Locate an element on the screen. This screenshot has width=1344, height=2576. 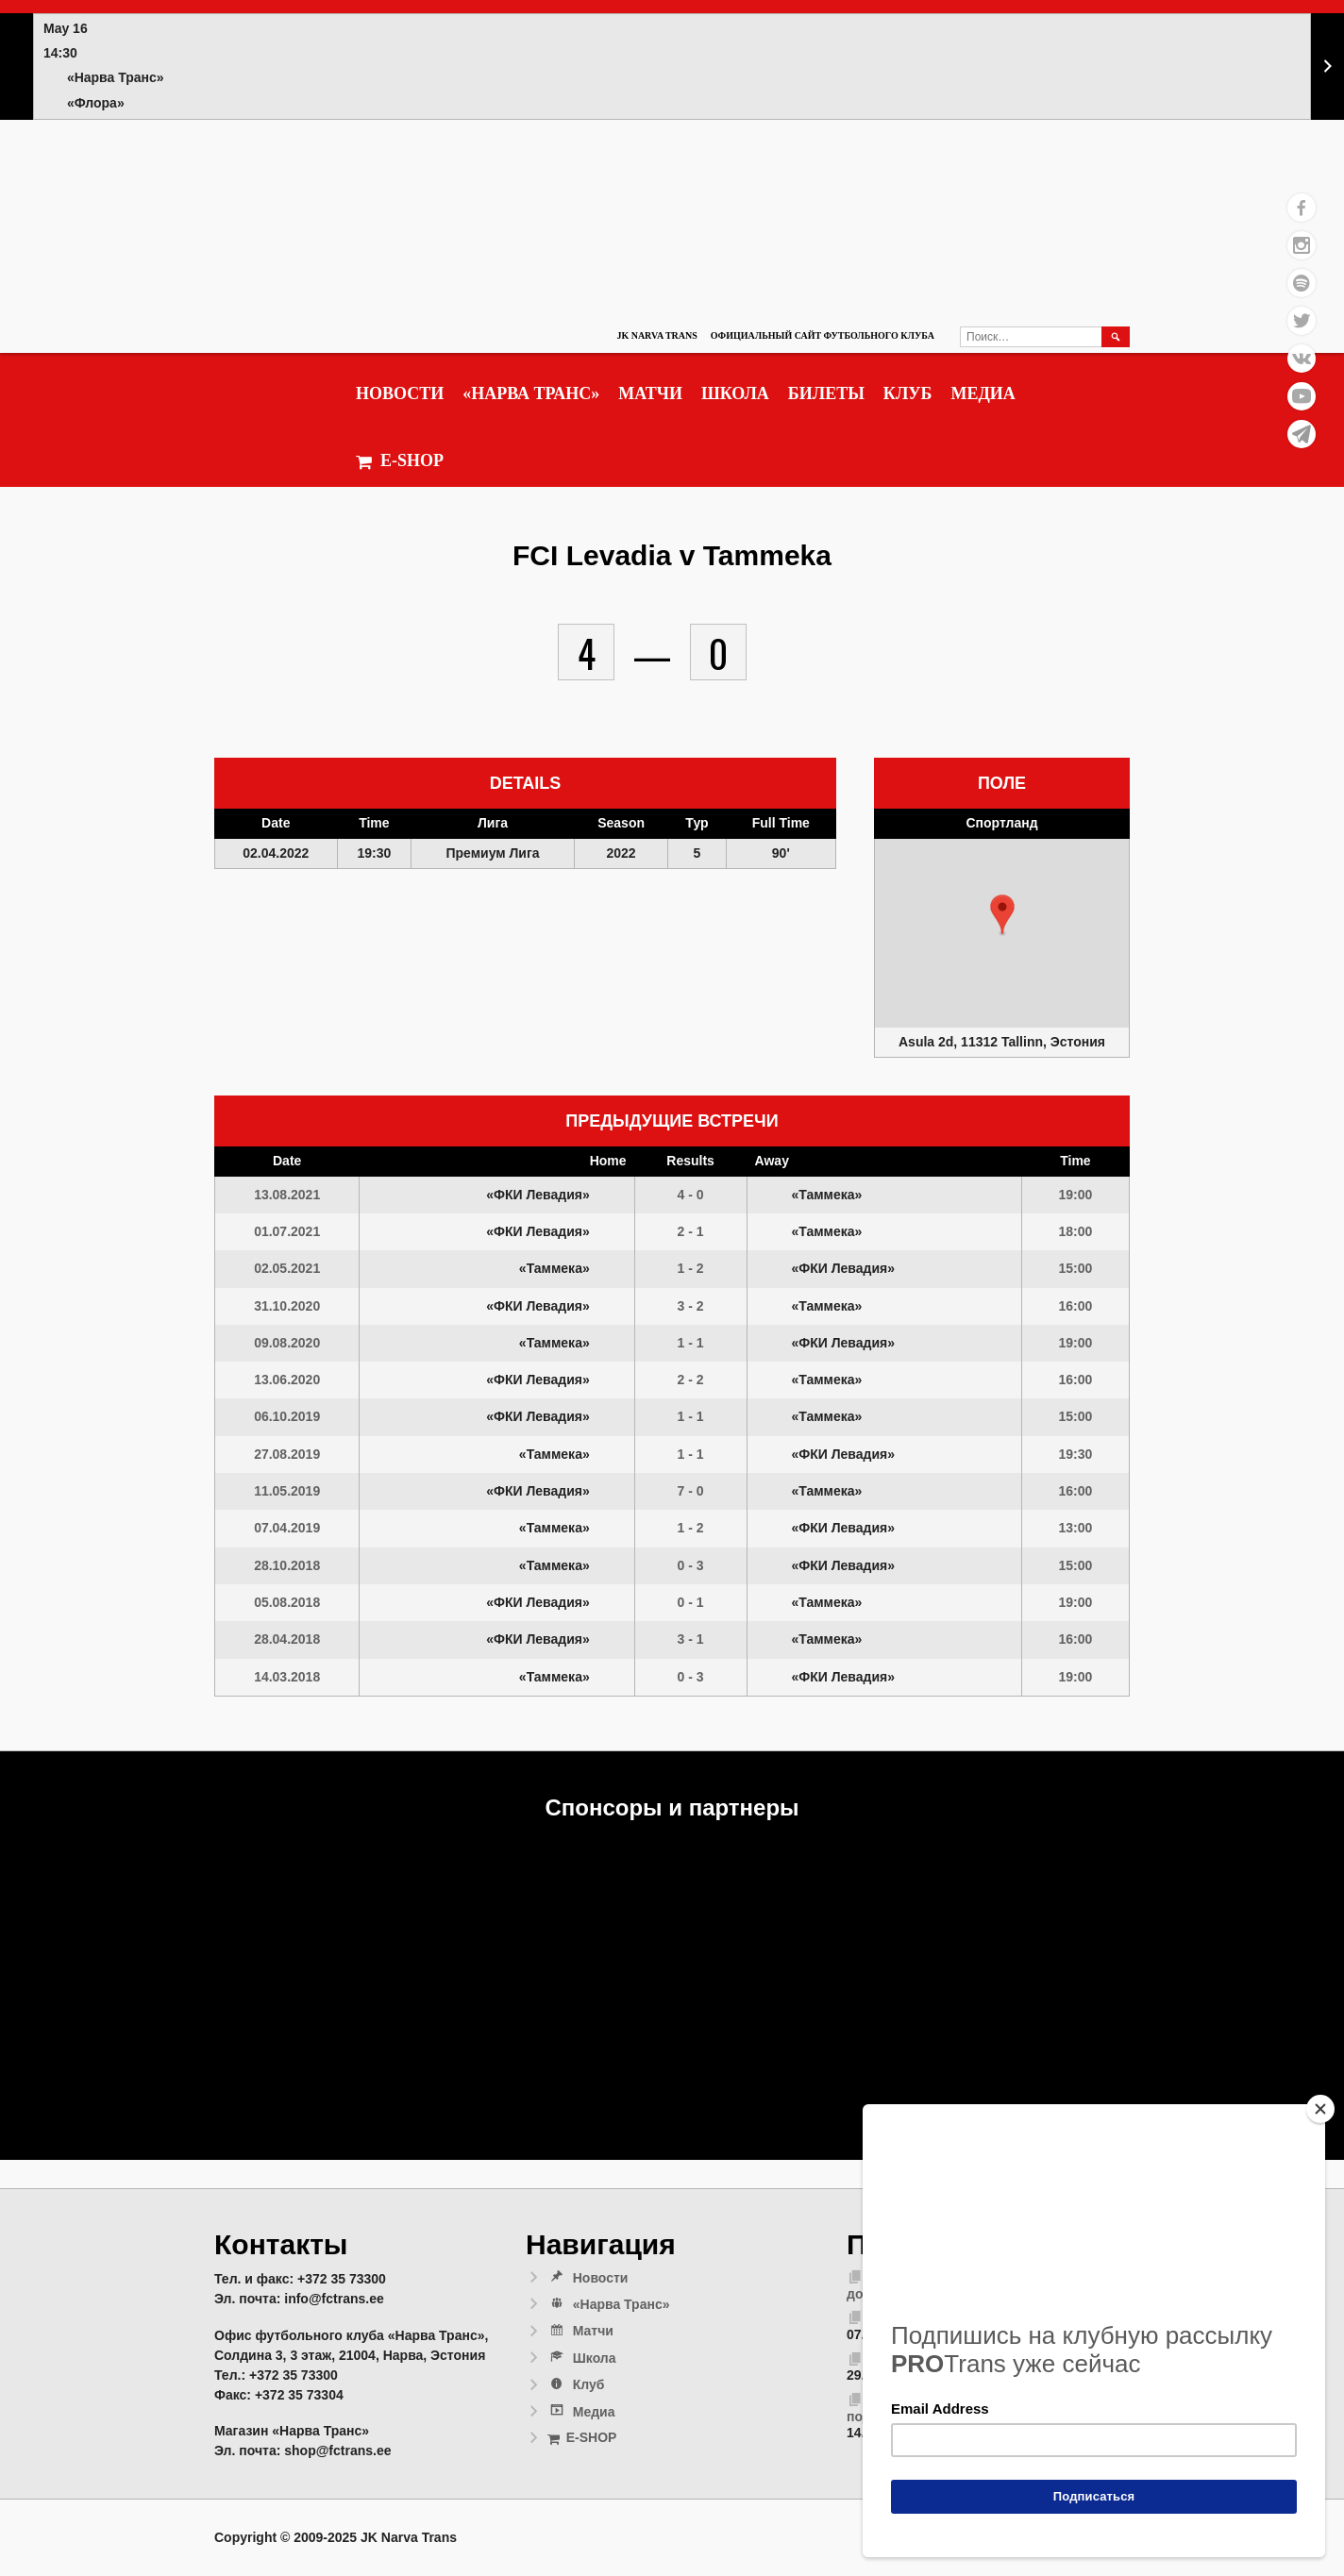
15:00 is located at coordinates (1076, 1268).